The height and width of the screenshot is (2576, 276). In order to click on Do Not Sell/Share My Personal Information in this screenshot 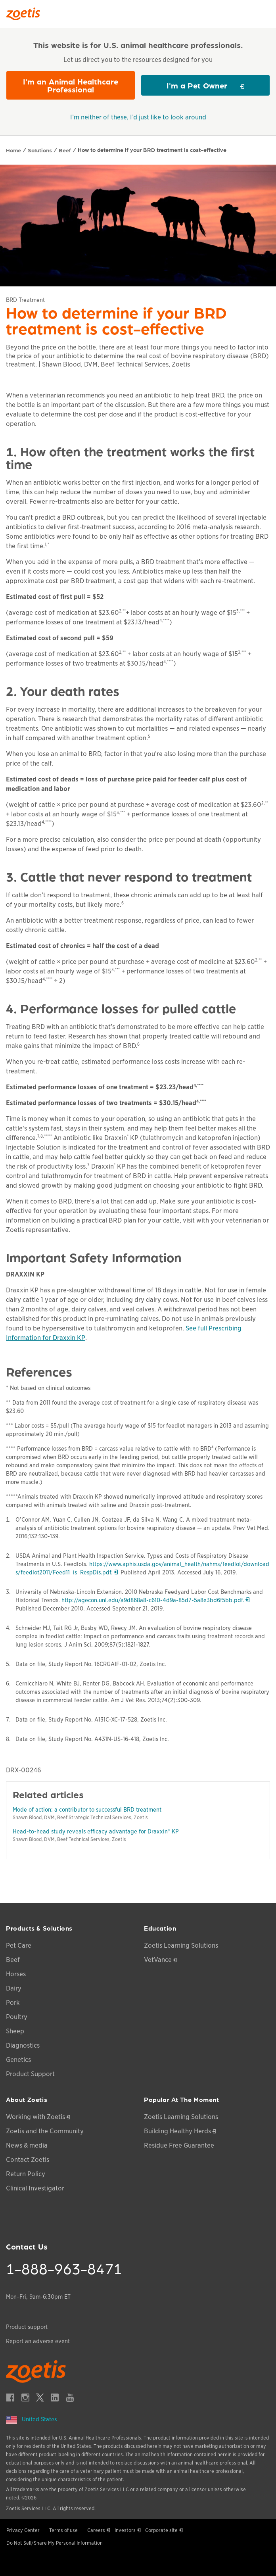, I will do `click(54, 2543)`.